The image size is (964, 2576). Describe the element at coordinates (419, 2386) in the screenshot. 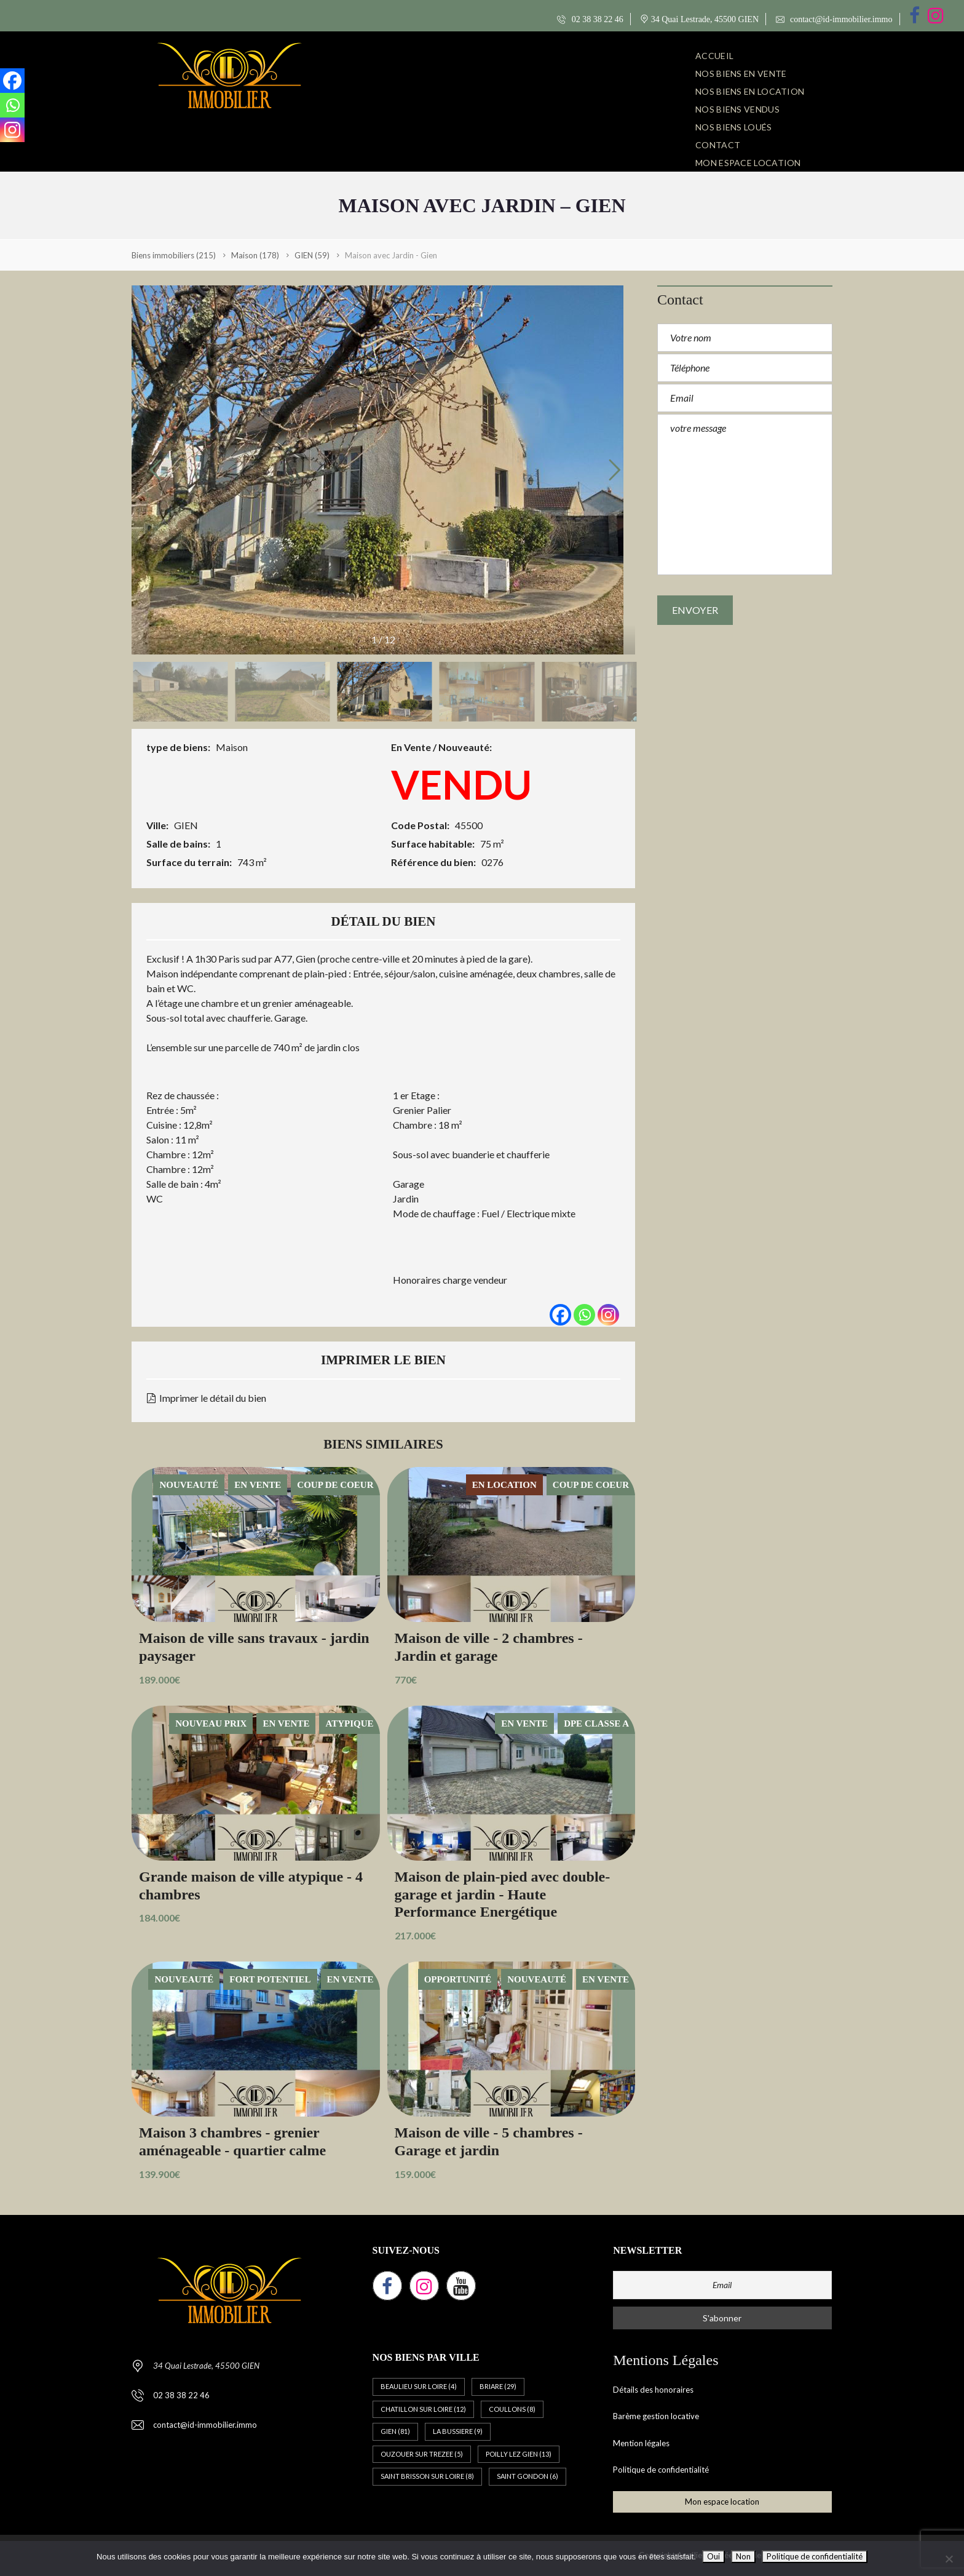

I see `BEAULIEU SUR LOIRE [BEAULIEU SUR LOIRE (4 éléments)]` at that location.